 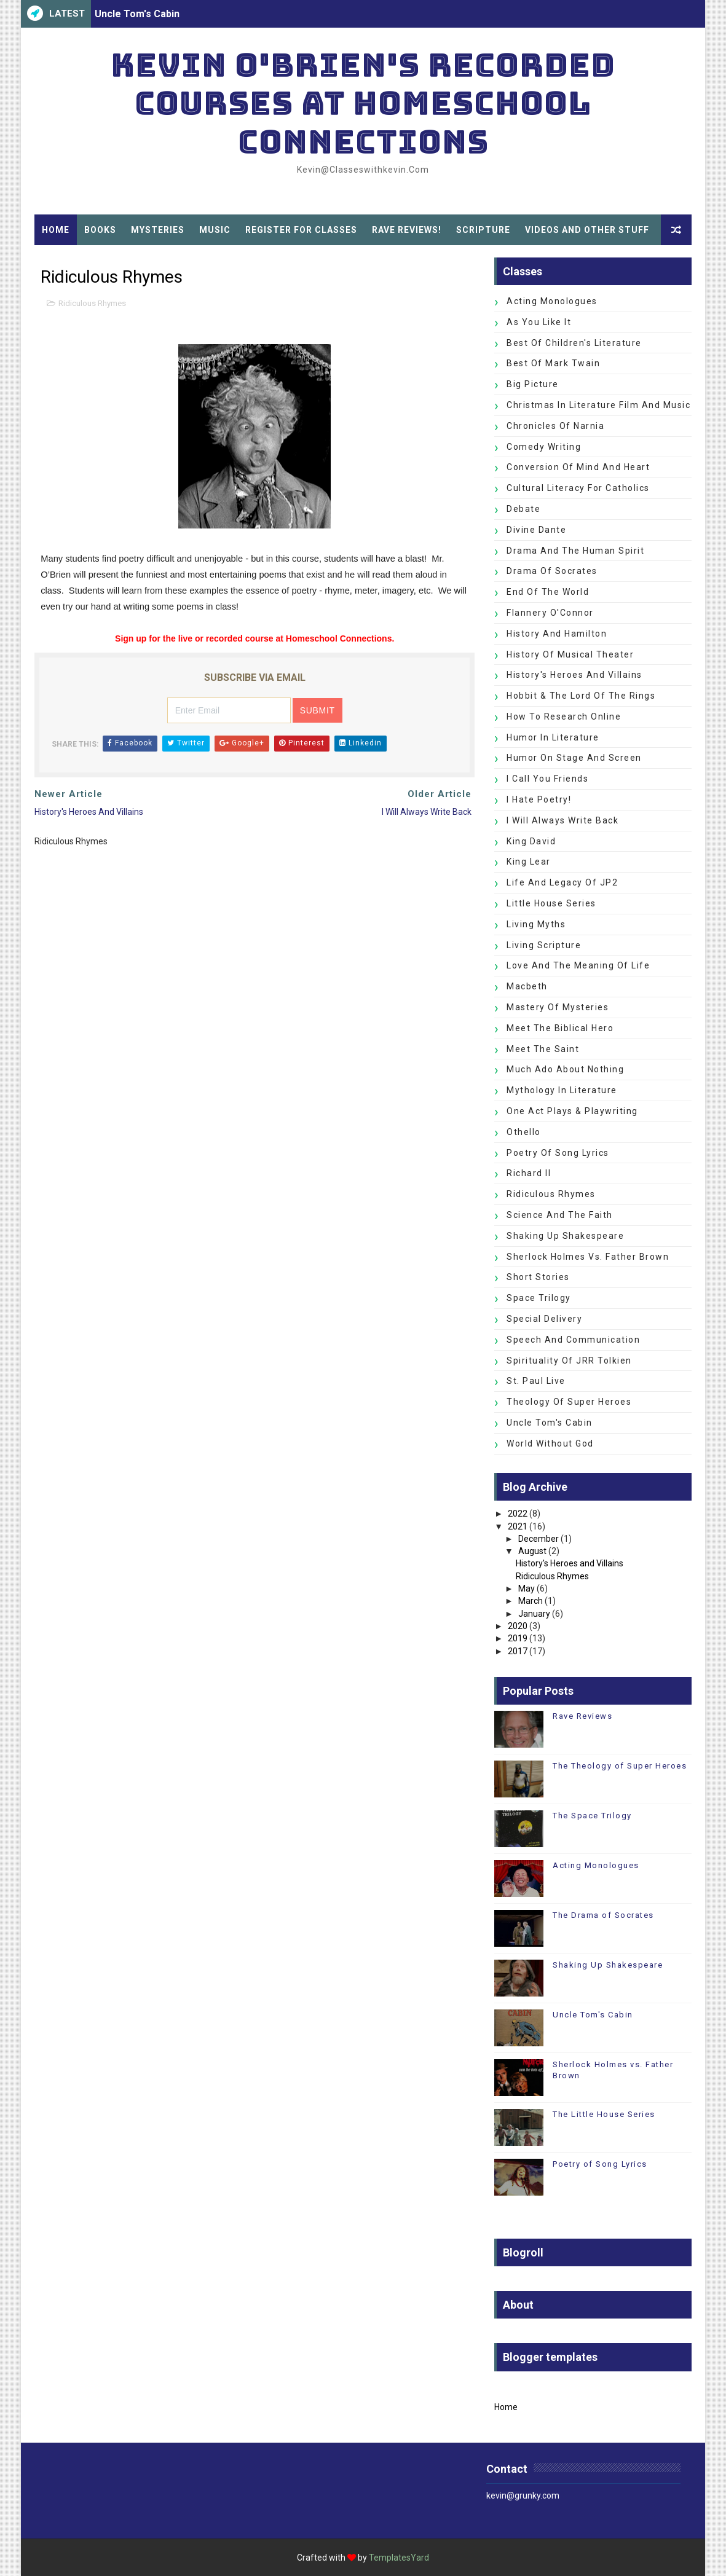 What do you see at coordinates (553, 363) in the screenshot?
I see `Best of Mark Twain` at bounding box center [553, 363].